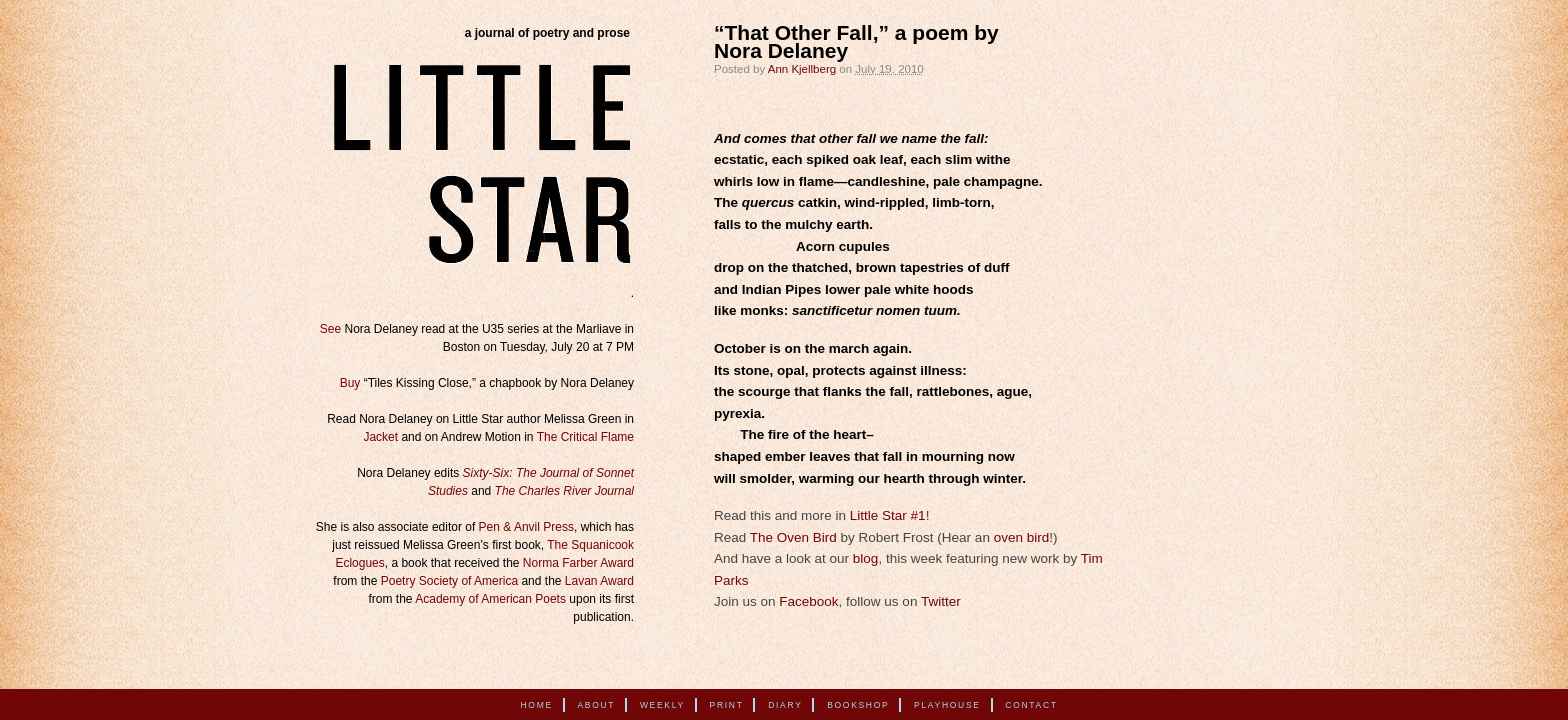 The height and width of the screenshot is (720, 1568). What do you see at coordinates (449, 581) in the screenshot?
I see `Poetry Society of America` at bounding box center [449, 581].